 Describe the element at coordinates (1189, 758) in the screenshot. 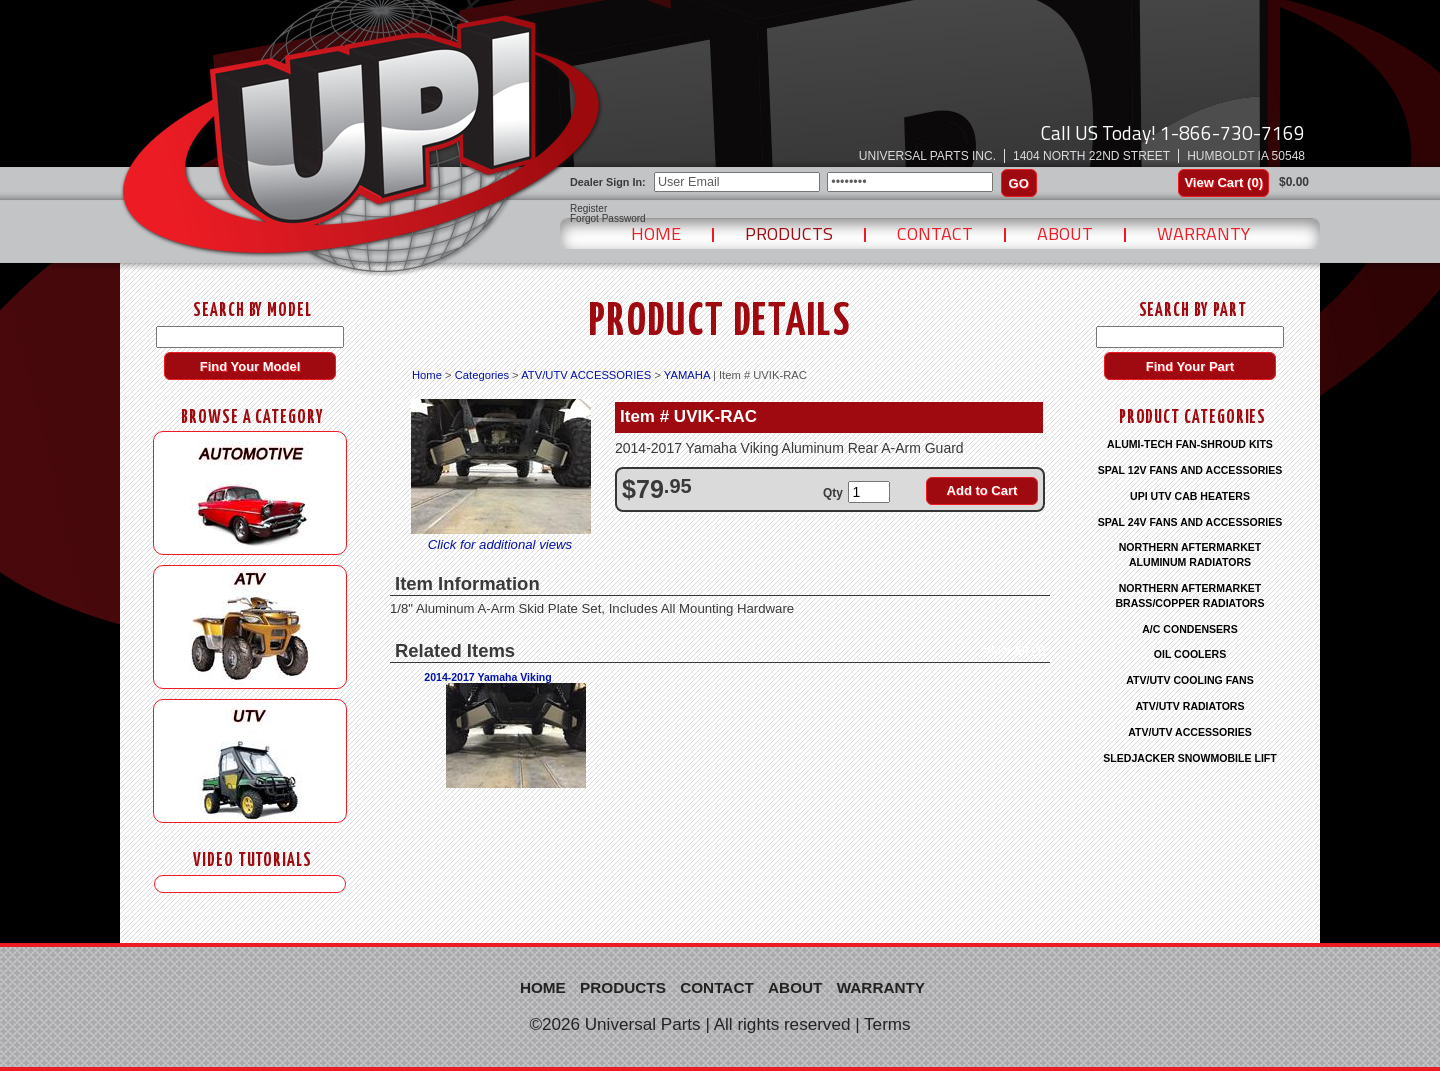

I see `SLEDJACKER SNOWMOBILE LIFT` at that location.